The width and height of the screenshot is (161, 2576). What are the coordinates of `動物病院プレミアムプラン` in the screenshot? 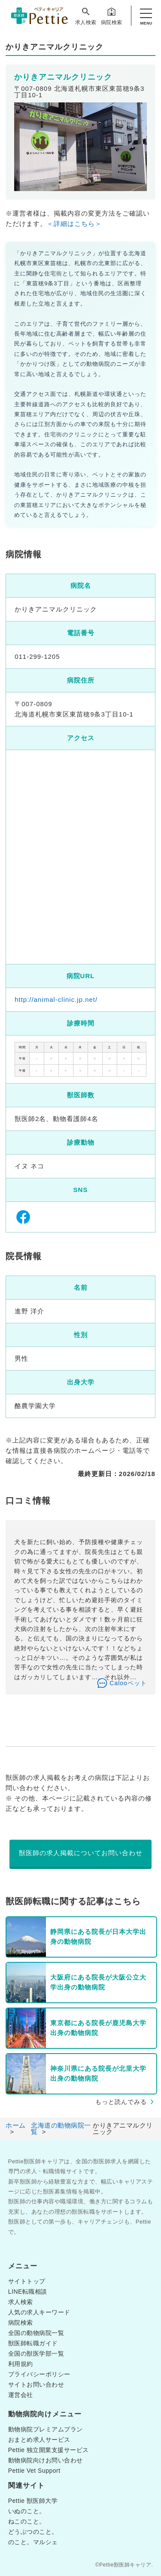 It's located at (45, 2429).